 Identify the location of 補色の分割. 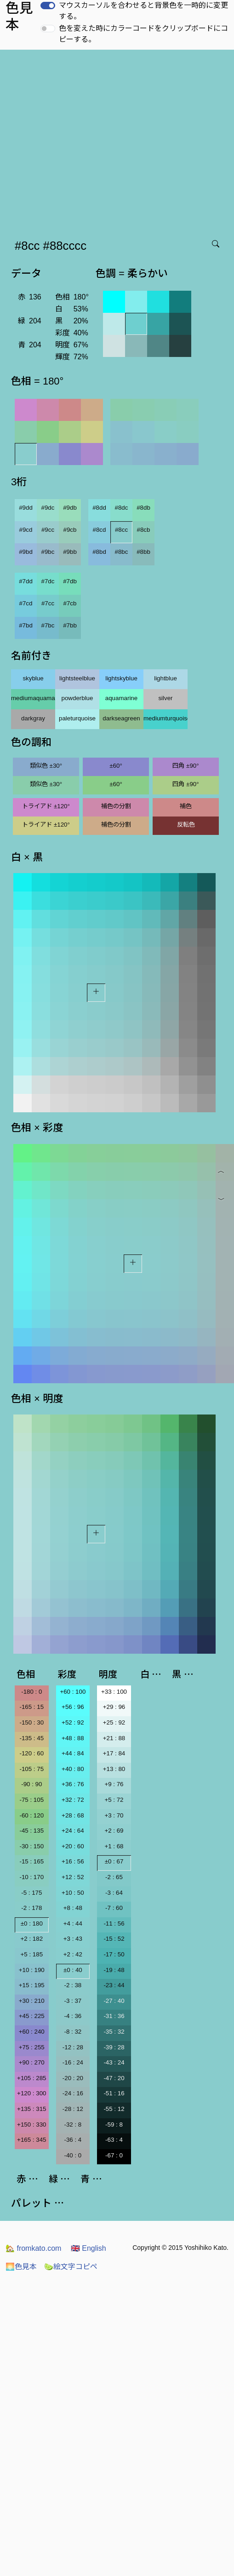
(116, 806).